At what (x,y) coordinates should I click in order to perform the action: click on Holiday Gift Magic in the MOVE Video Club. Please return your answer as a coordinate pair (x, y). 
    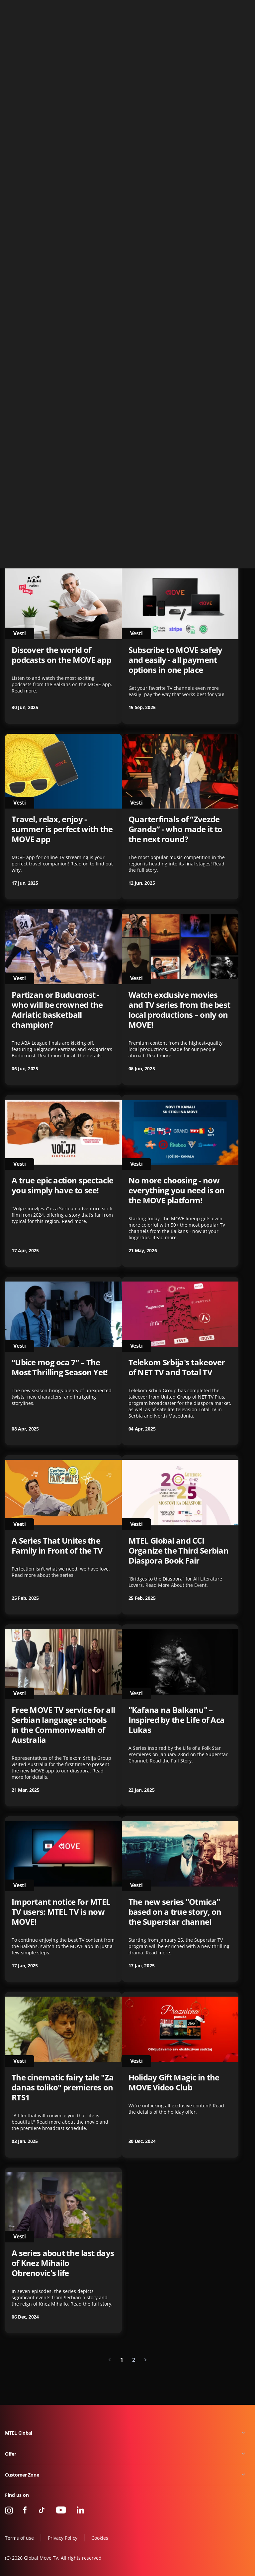
    Looking at the image, I should click on (173, 2082).